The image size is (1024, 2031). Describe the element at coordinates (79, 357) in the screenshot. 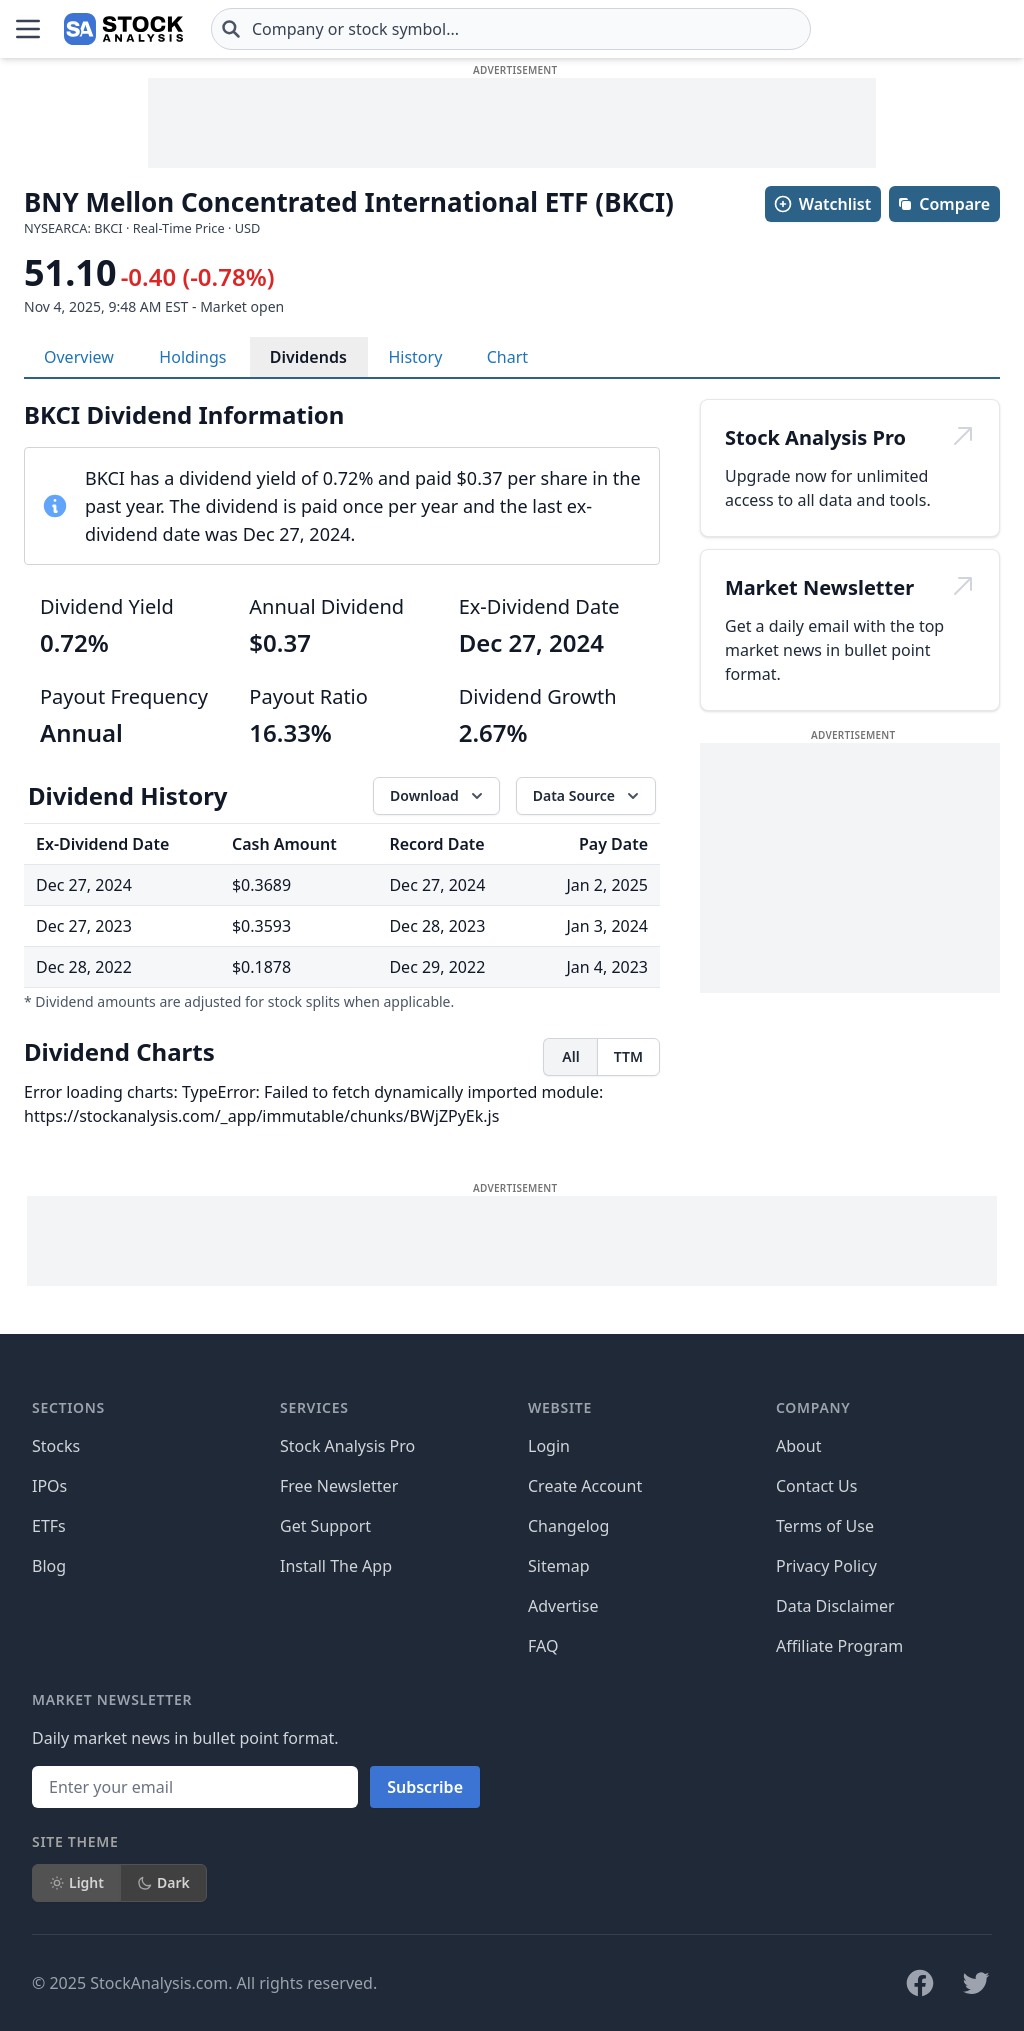

I see `Overview` at that location.